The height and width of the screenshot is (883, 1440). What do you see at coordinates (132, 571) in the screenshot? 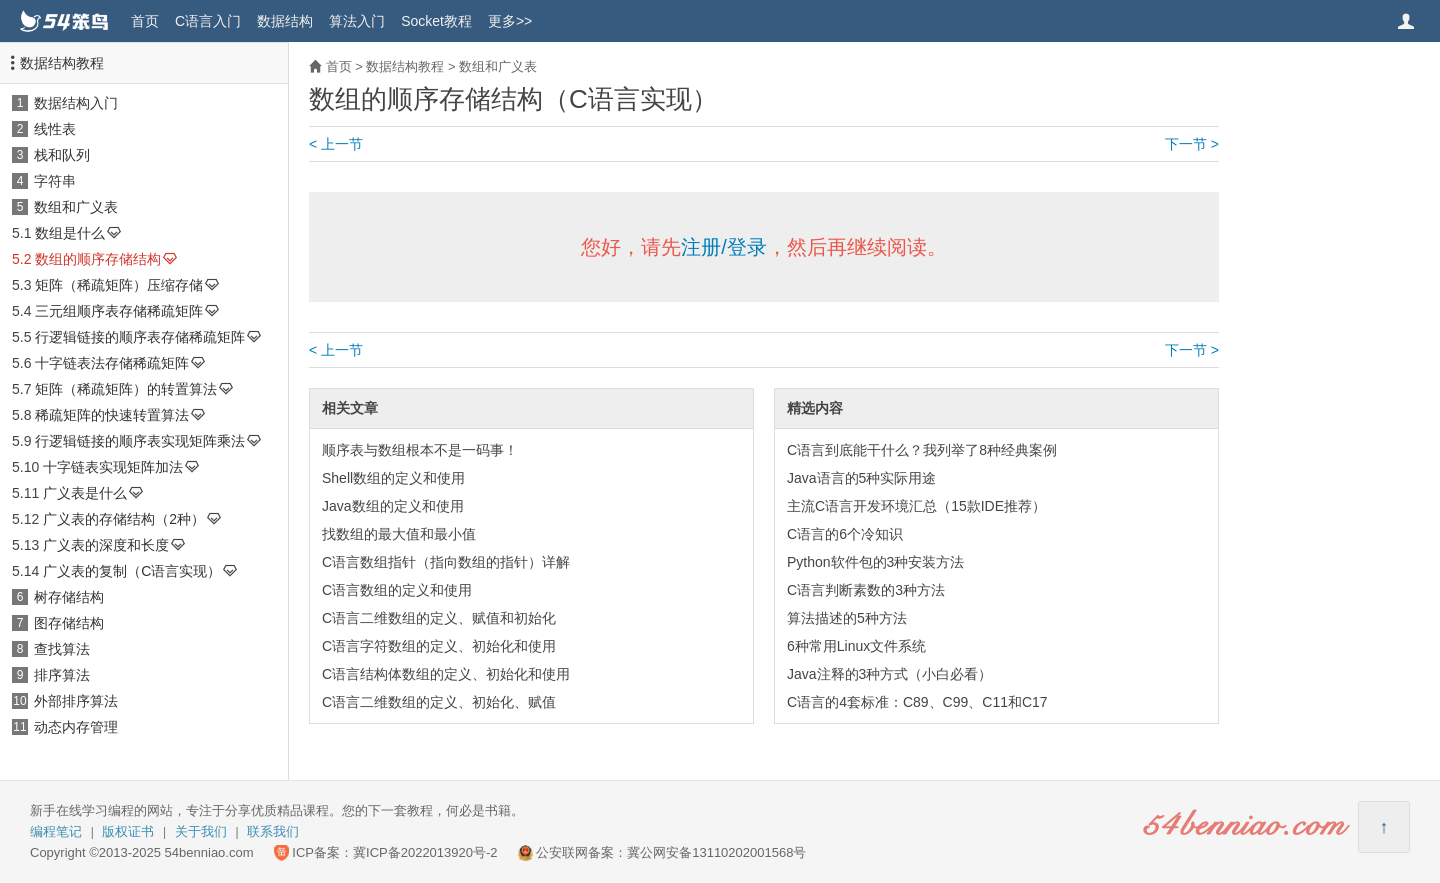
I see `广义表的复制（C语言实现）` at bounding box center [132, 571].